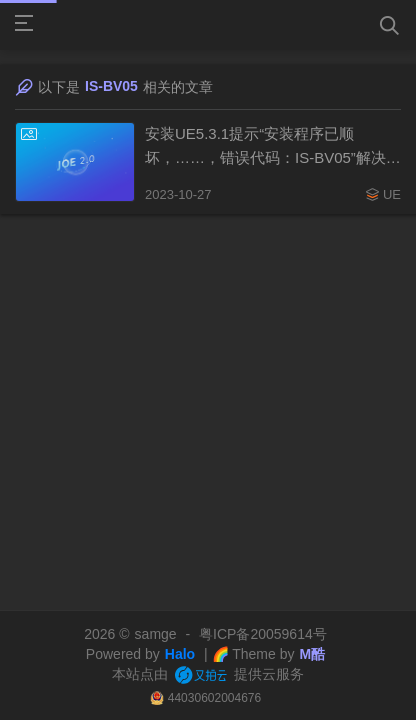 This screenshot has width=416, height=720. Describe the element at coordinates (273, 147) in the screenshot. I see `安装UE5.3.1提示“安装程序已顺坏，……，错误代码：IS-BV05”解决方案（20231027）` at that location.